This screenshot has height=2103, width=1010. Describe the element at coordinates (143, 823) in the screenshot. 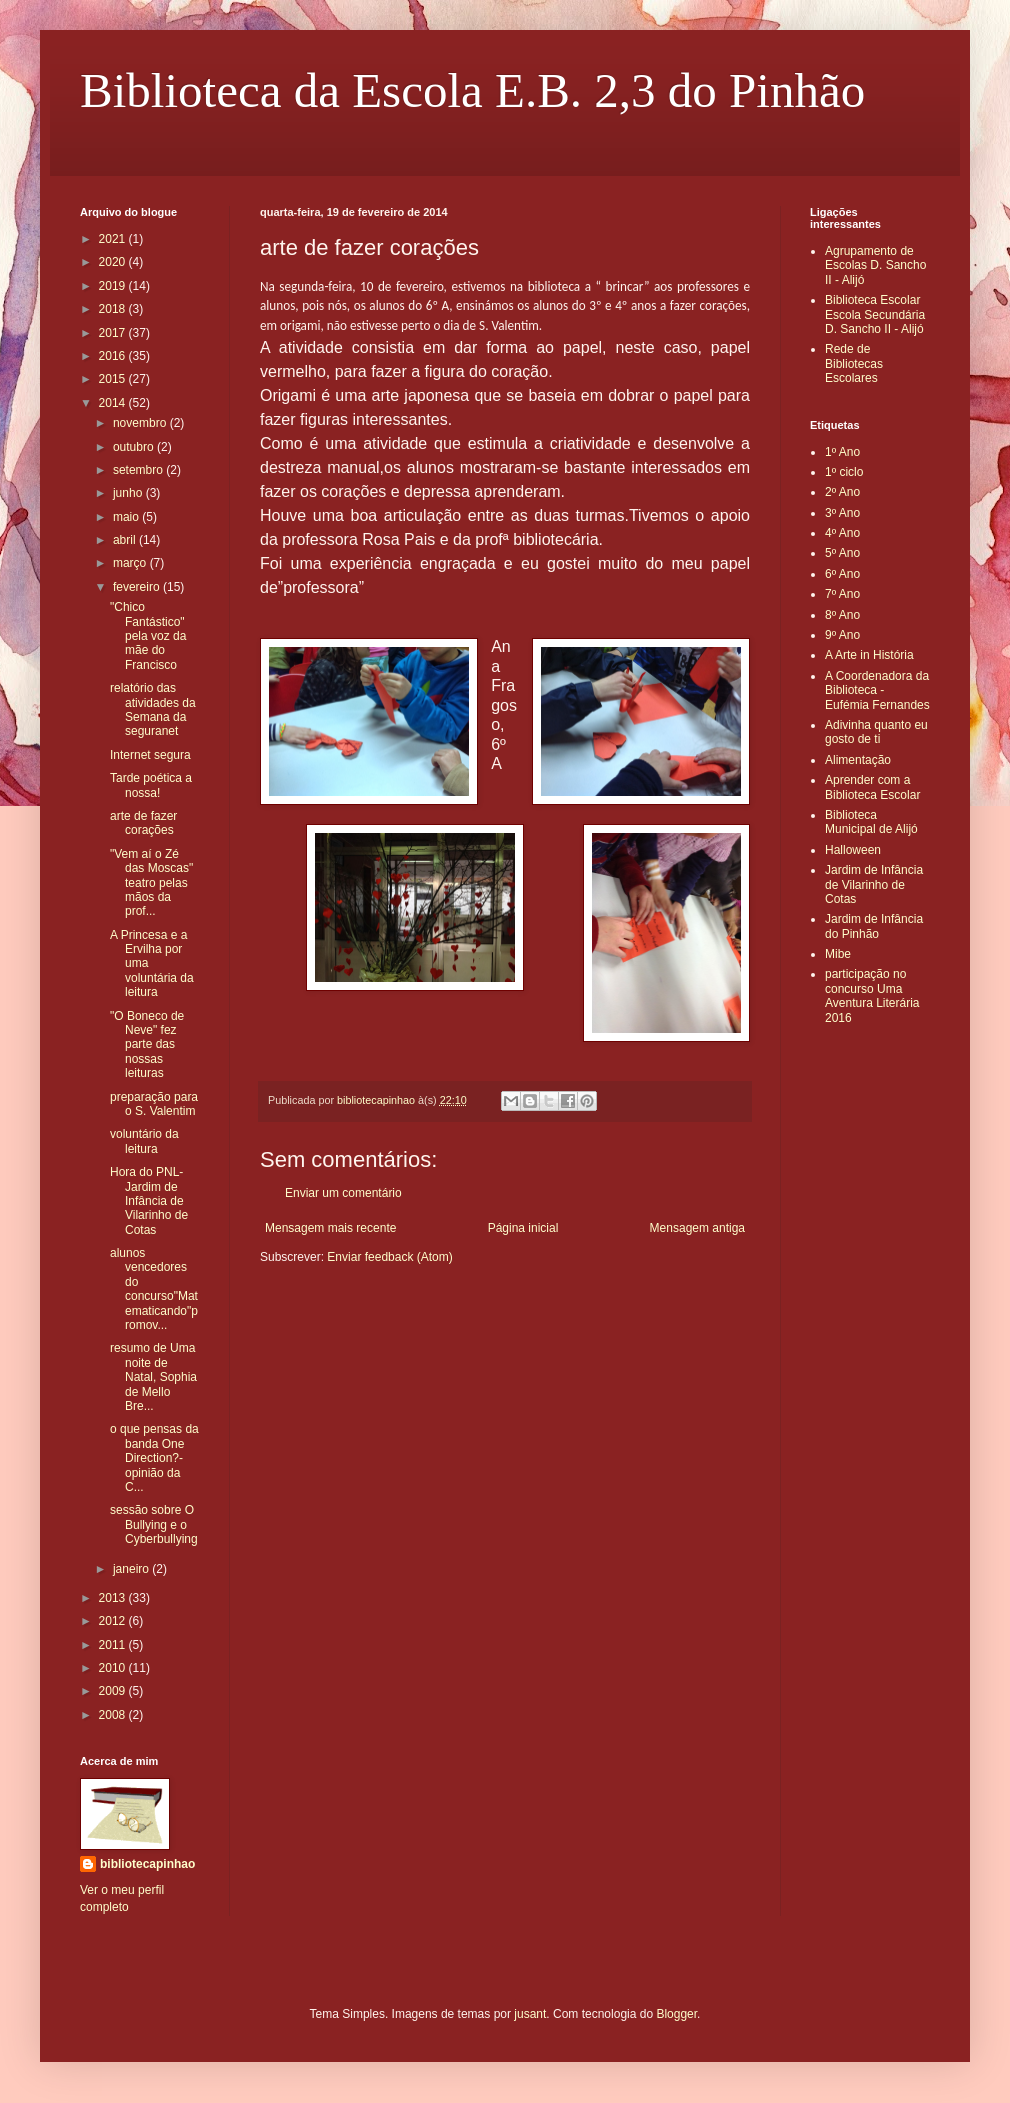

I see `arte de fazer corações` at that location.